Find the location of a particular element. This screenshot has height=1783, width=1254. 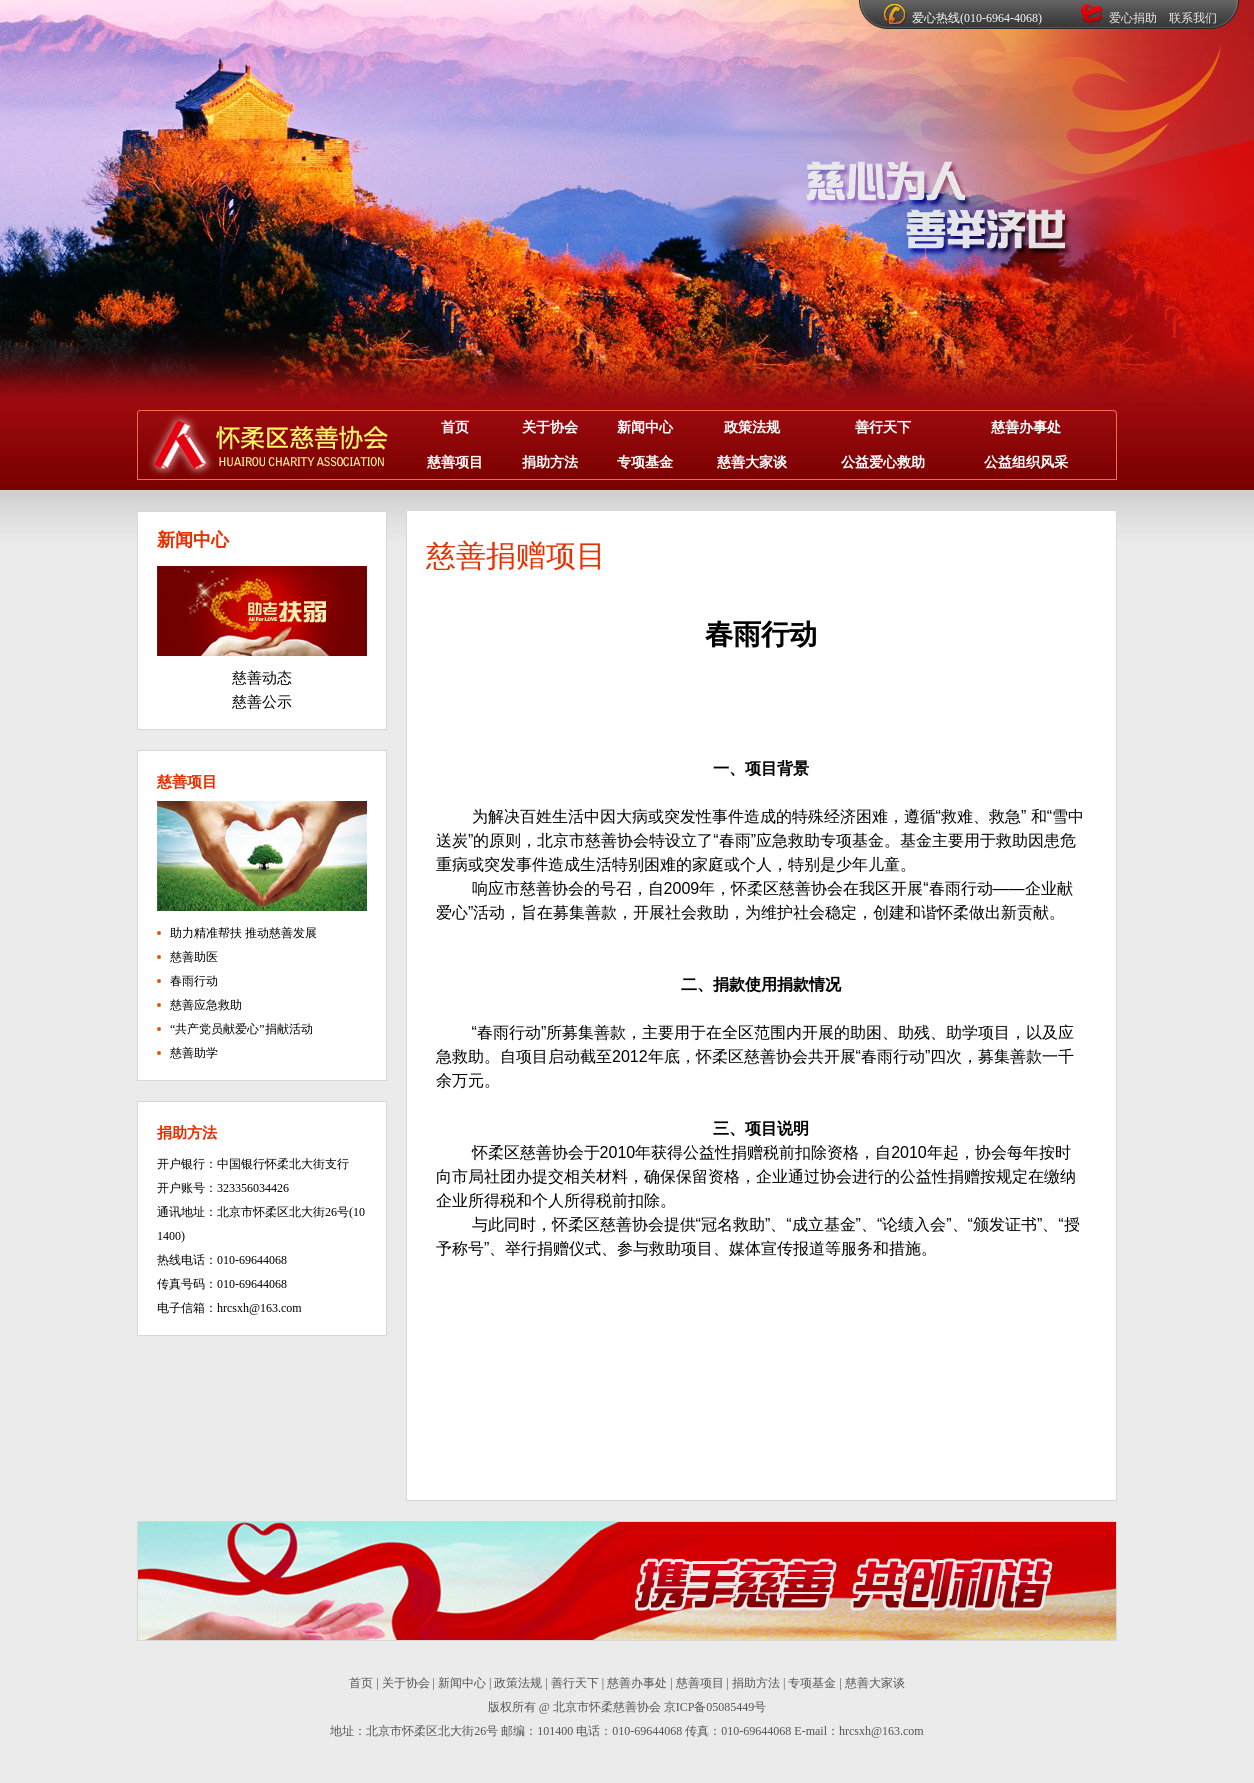

慈善大家谈 is located at coordinates (752, 462).